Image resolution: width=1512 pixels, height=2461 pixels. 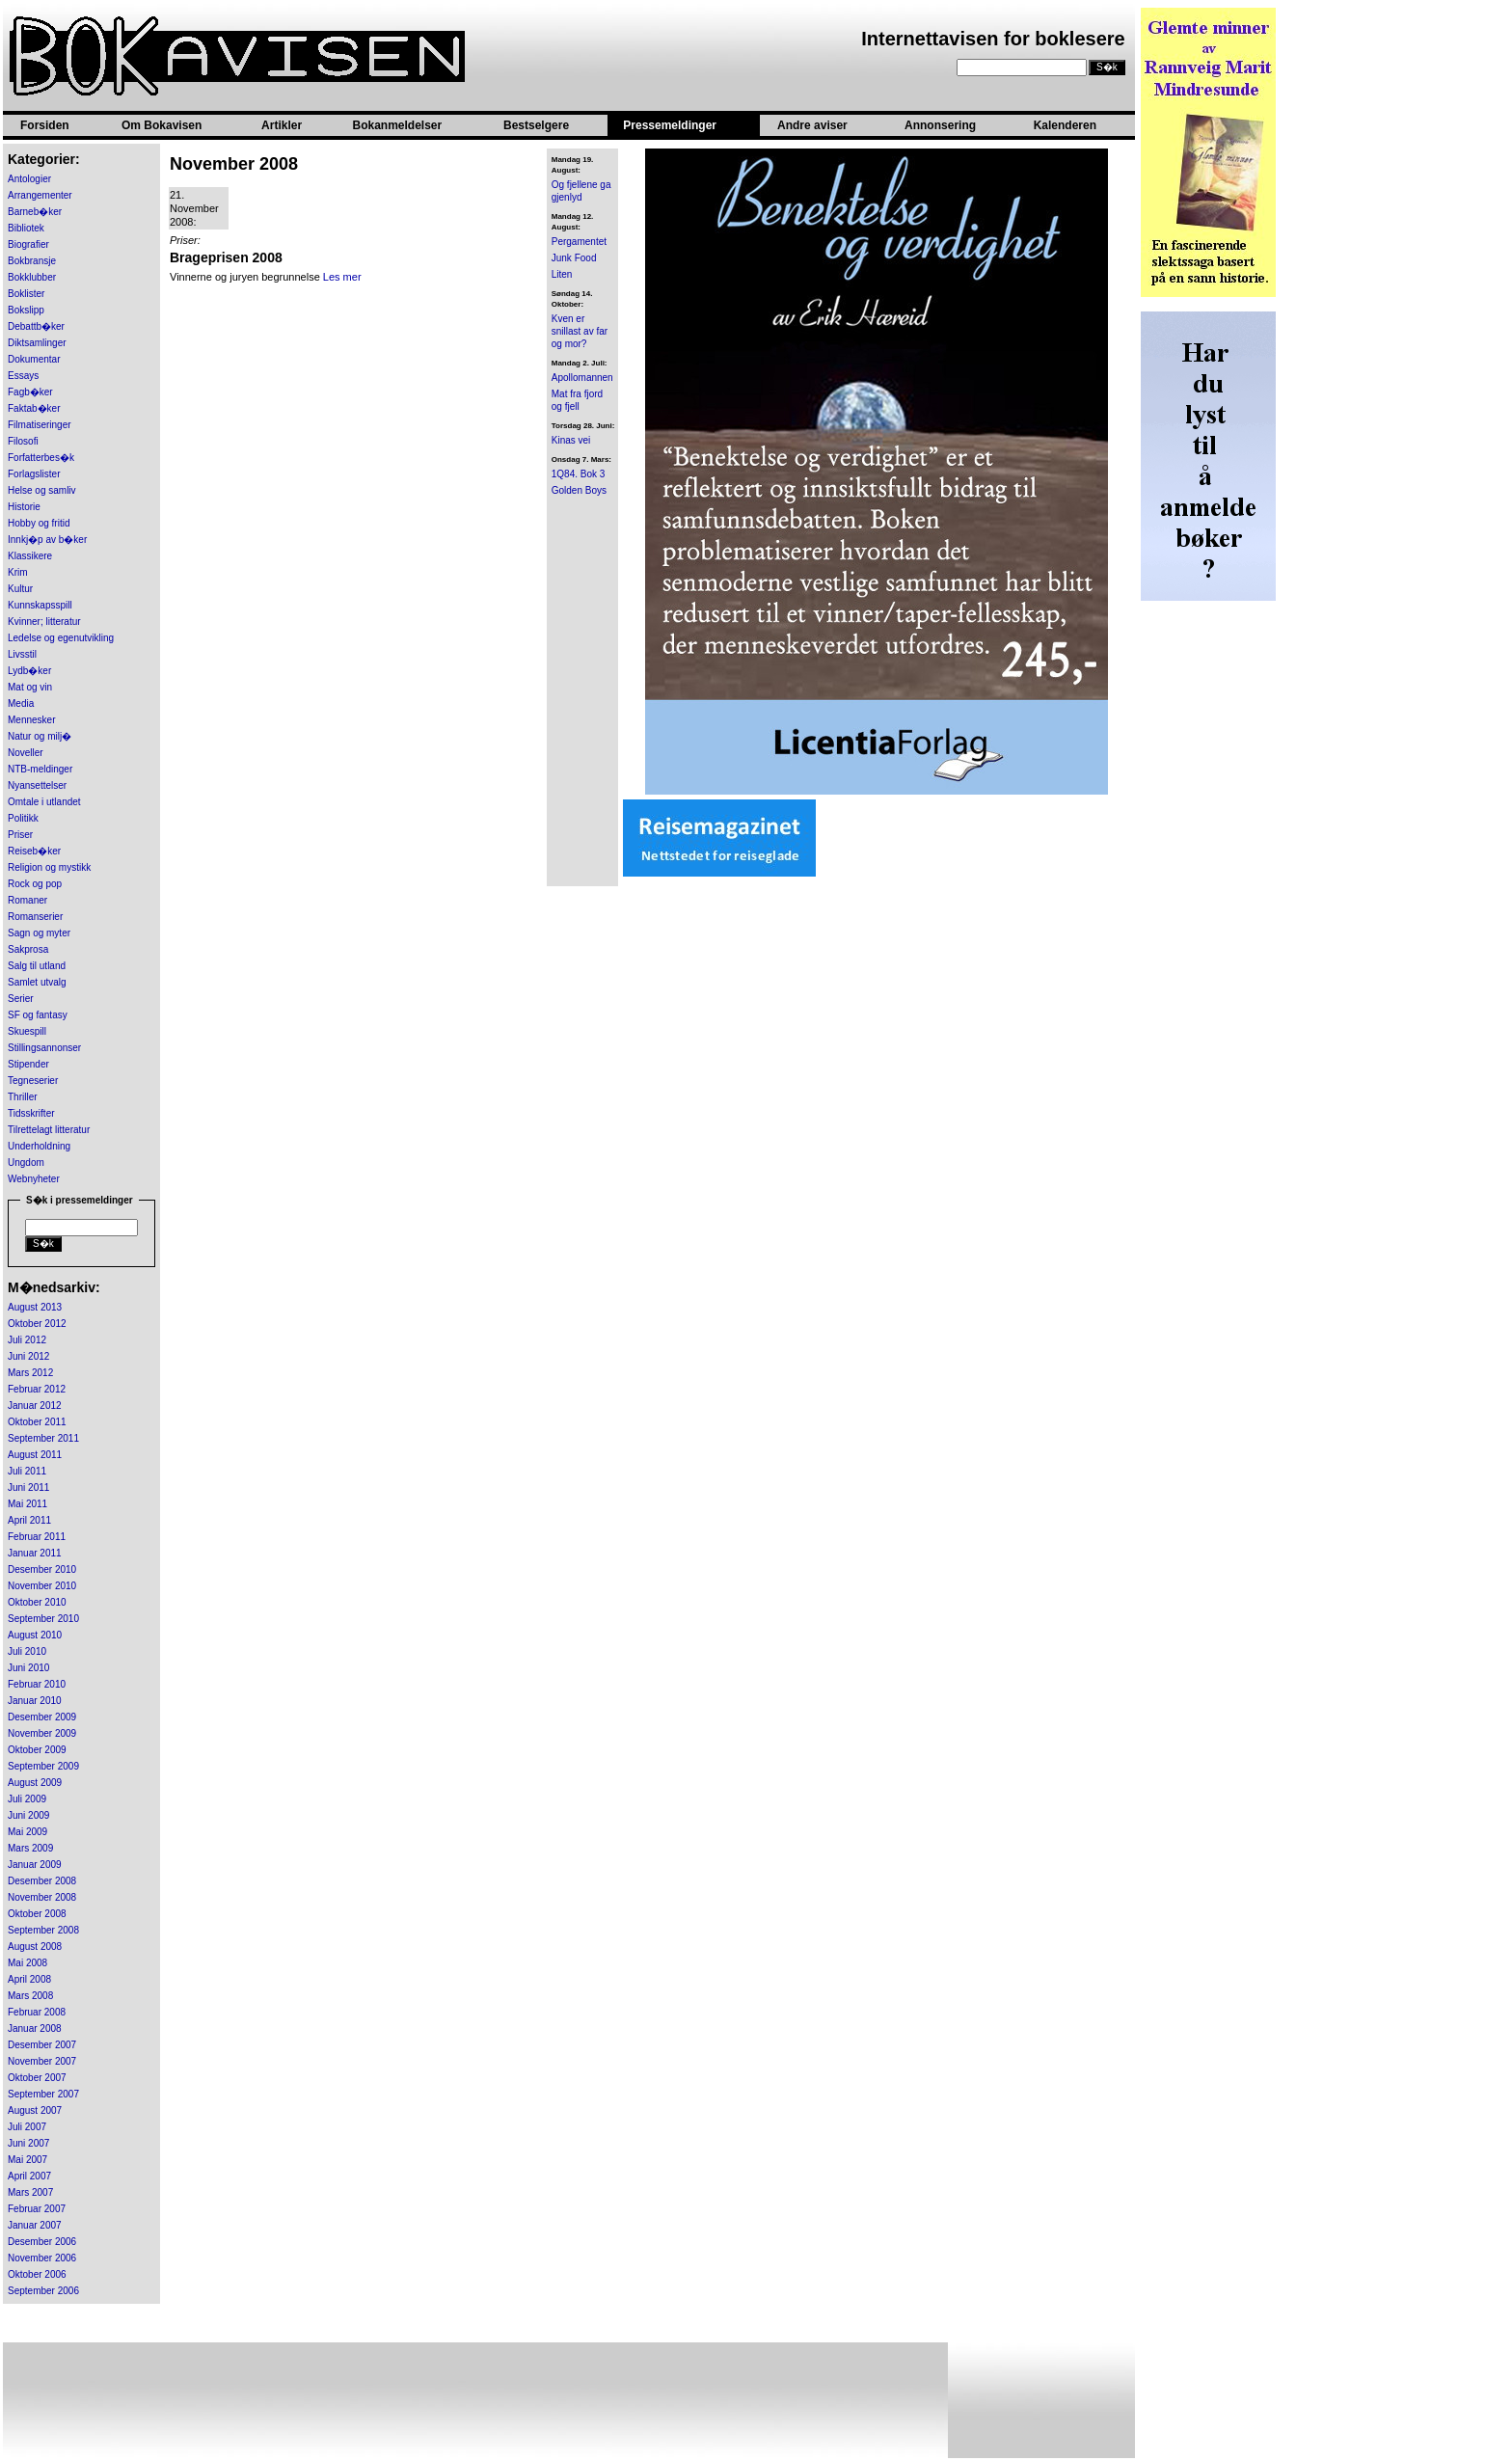 I want to click on Oktober 2008, so click(x=37, y=1913).